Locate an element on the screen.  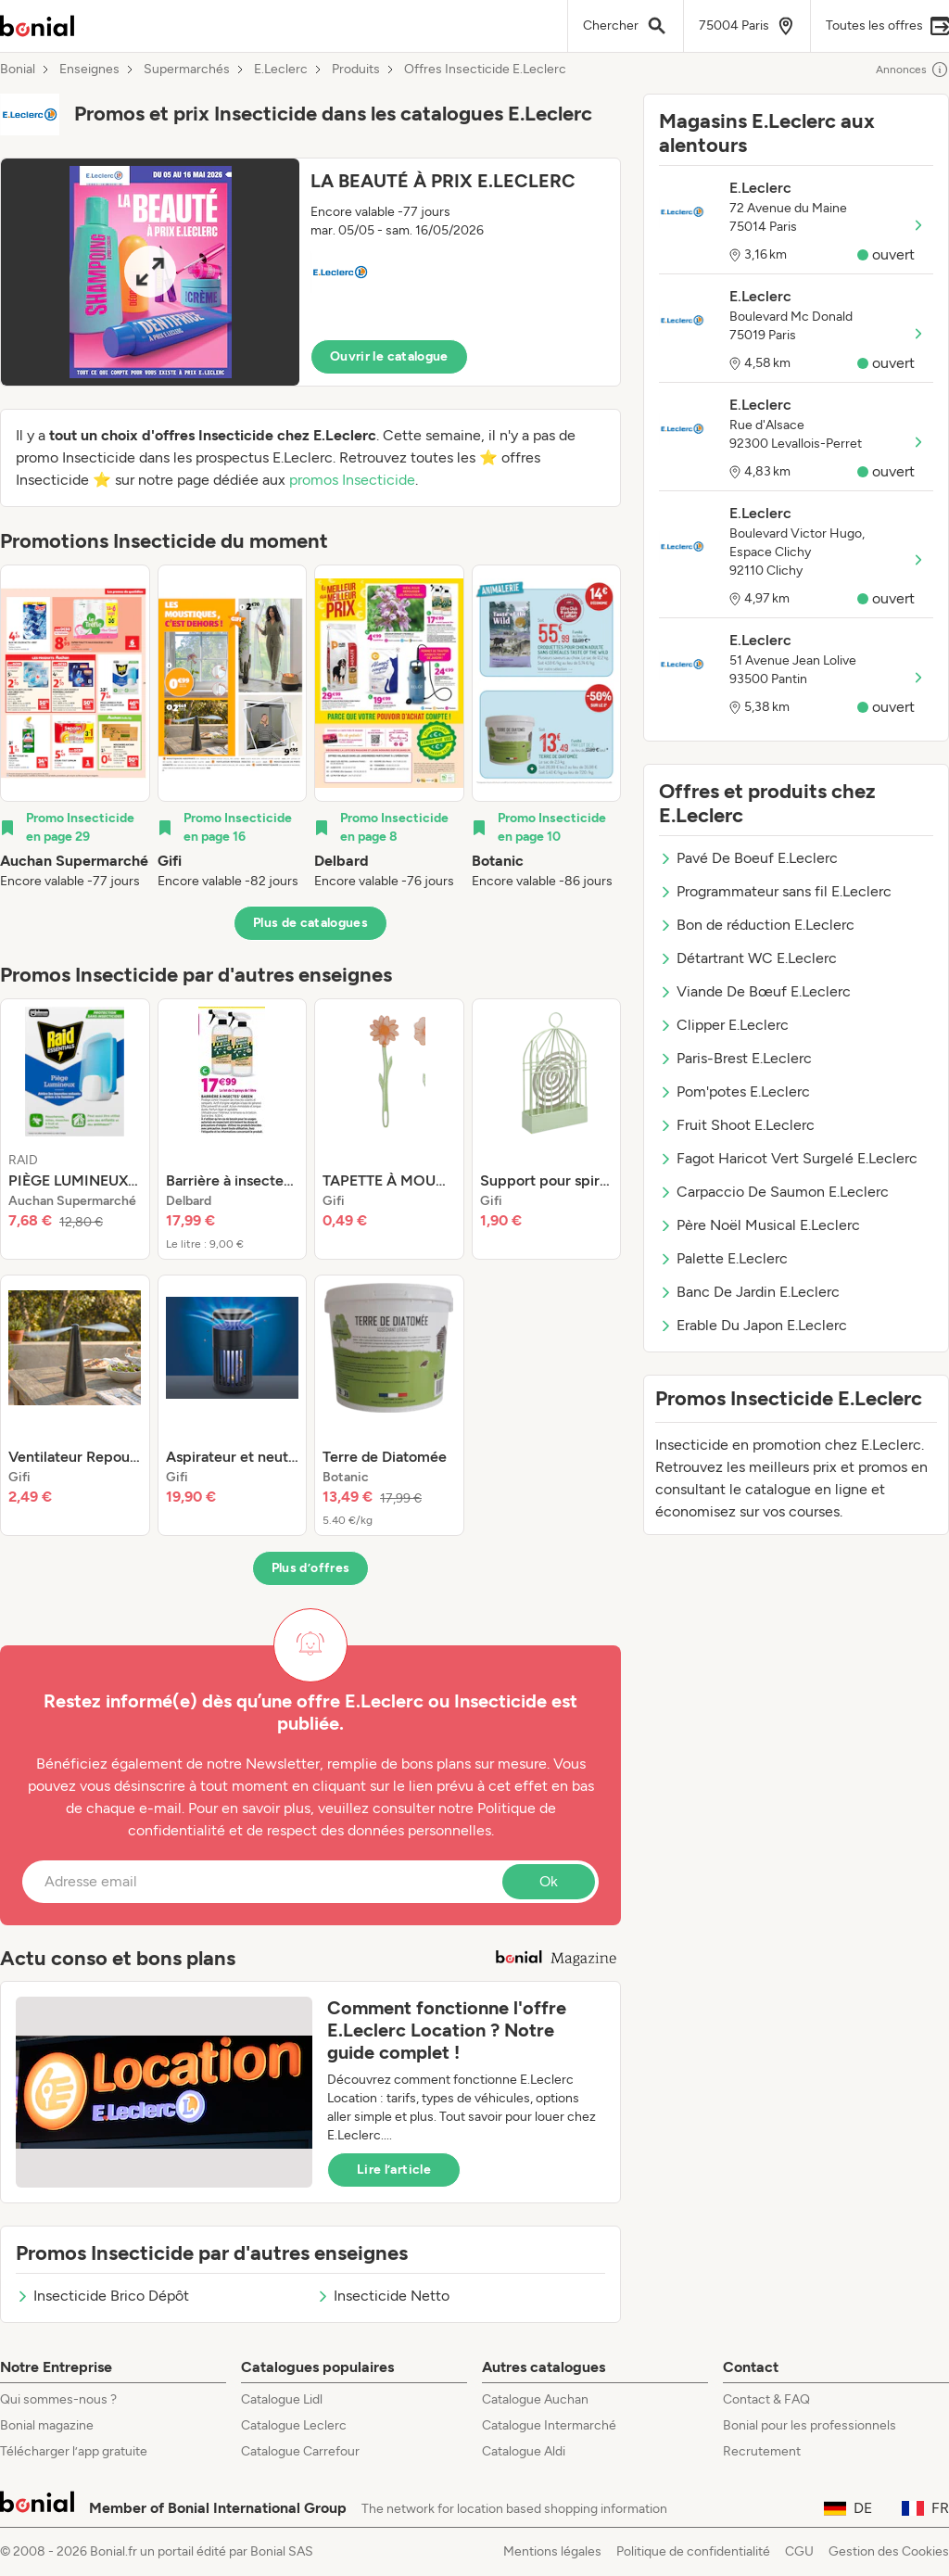
CGU is located at coordinates (799, 2551).